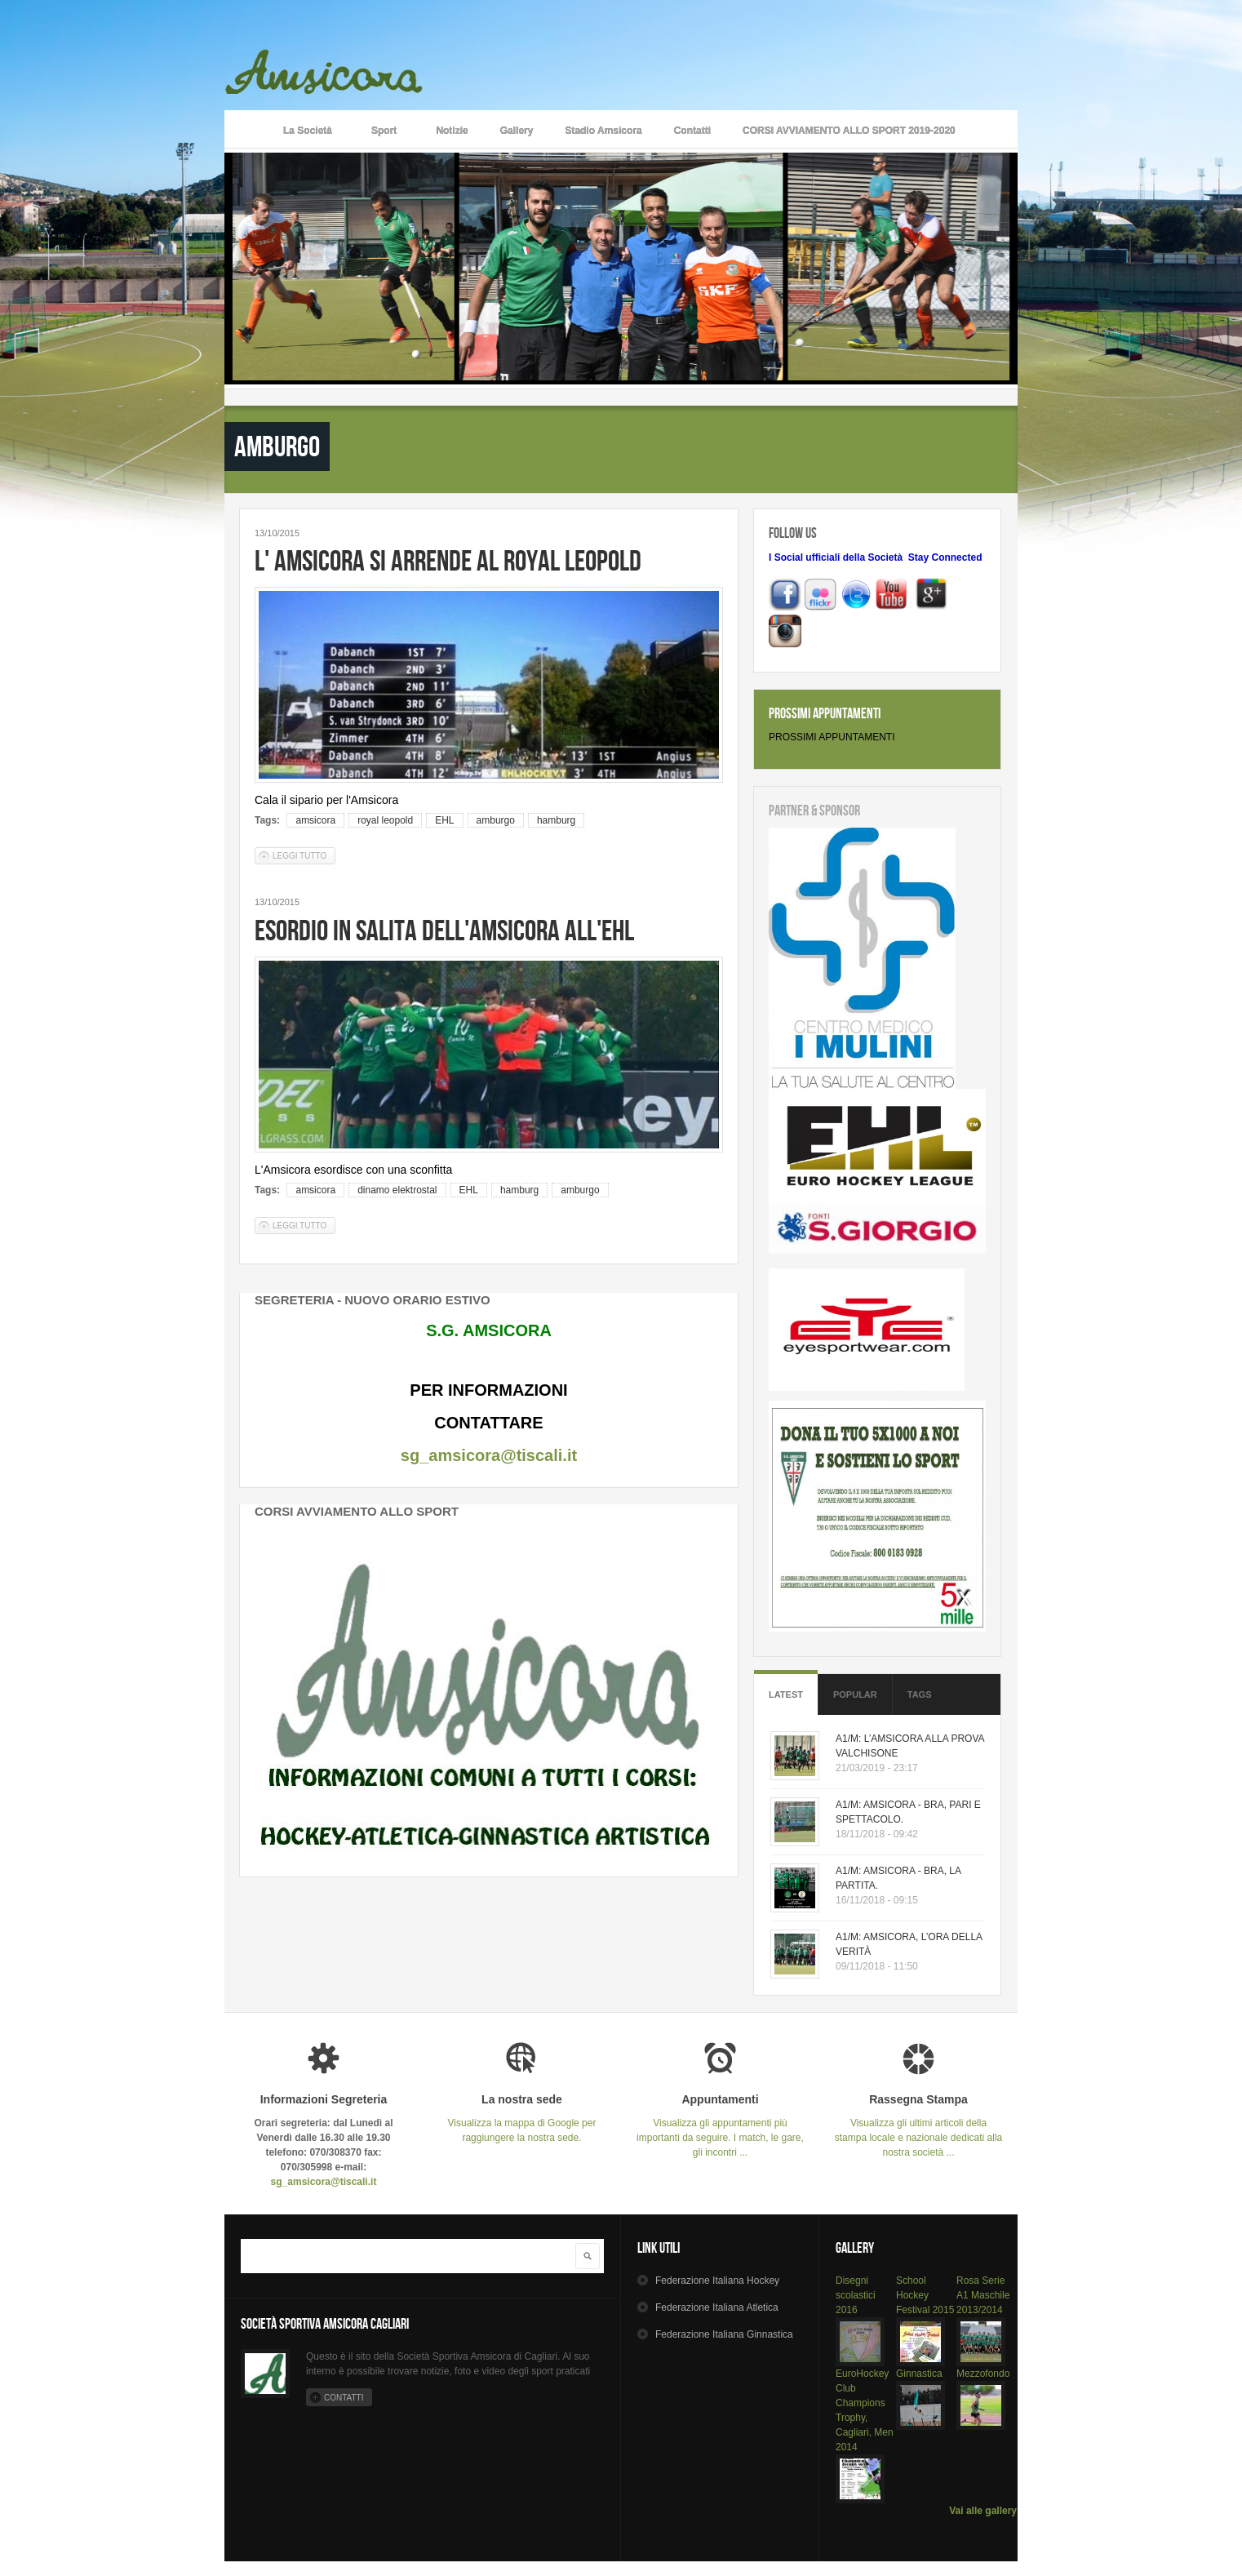  I want to click on Visualizza gli appuntamenti più importanti da seguire. I match, le gare, gli incontri ..., so click(720, 2126).